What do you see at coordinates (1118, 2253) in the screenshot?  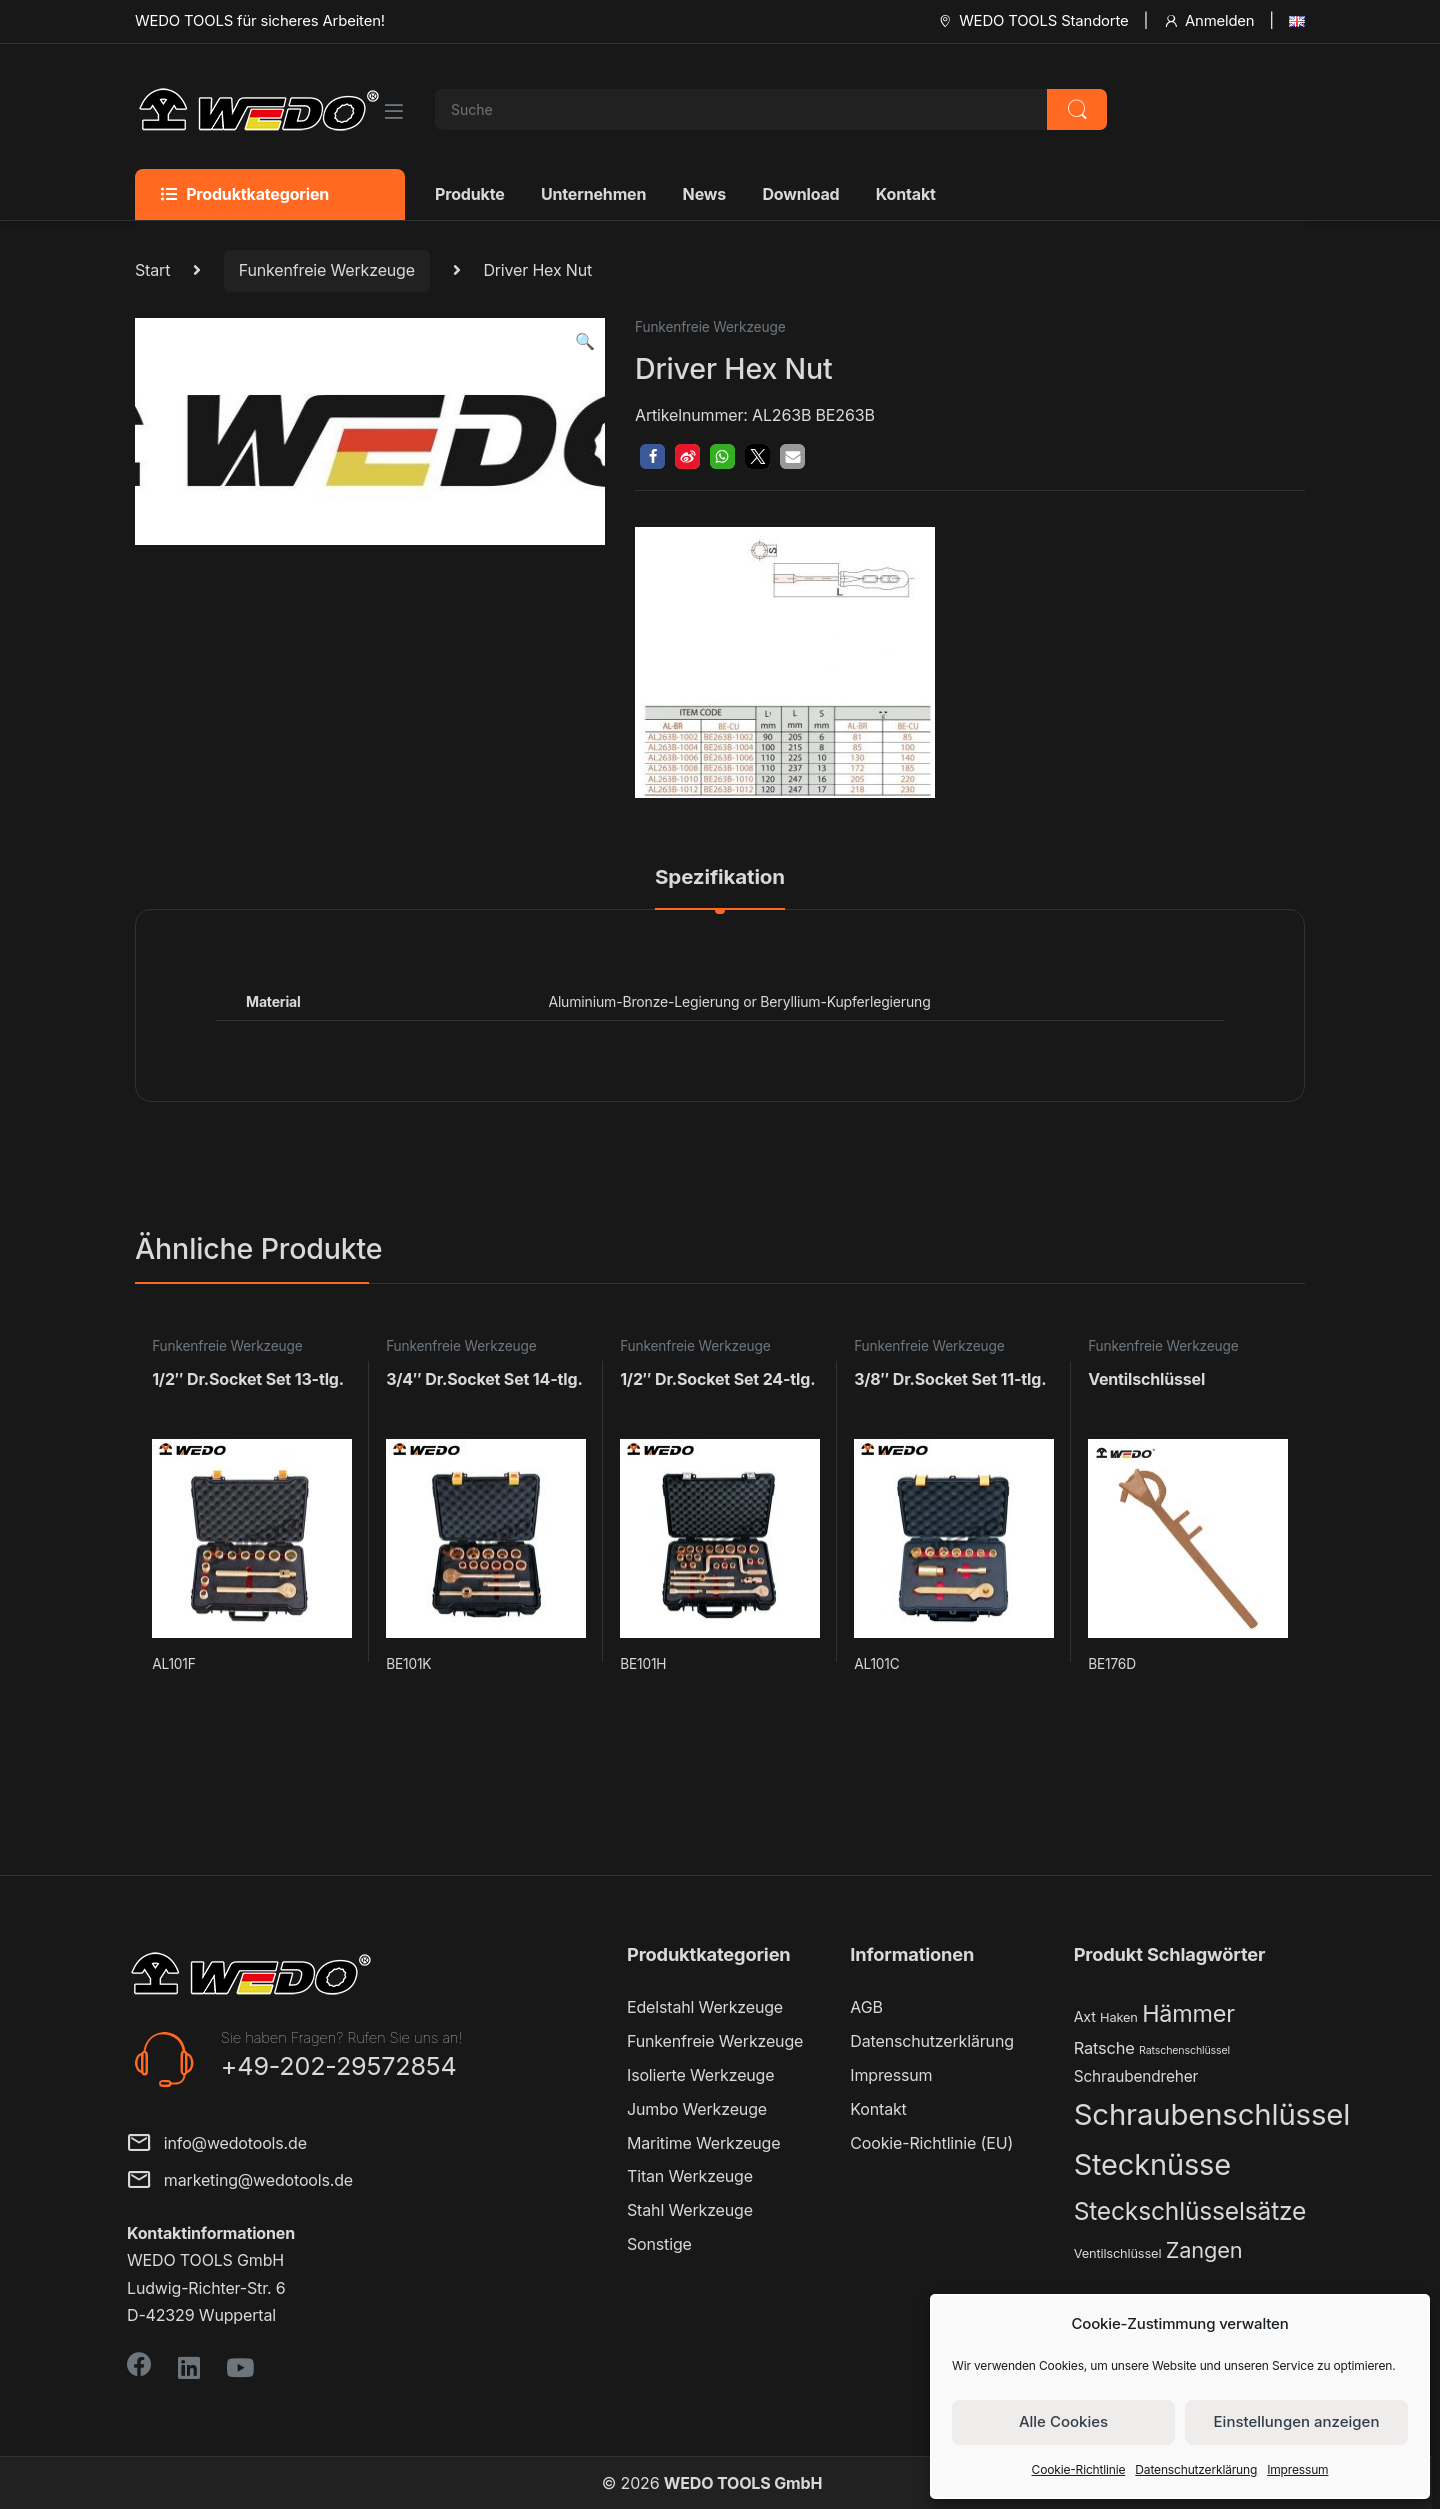 I see `Ventilschlüssel [Ventilschlüssel (2 Produkte)]` at bounding box center [1118, 2253].